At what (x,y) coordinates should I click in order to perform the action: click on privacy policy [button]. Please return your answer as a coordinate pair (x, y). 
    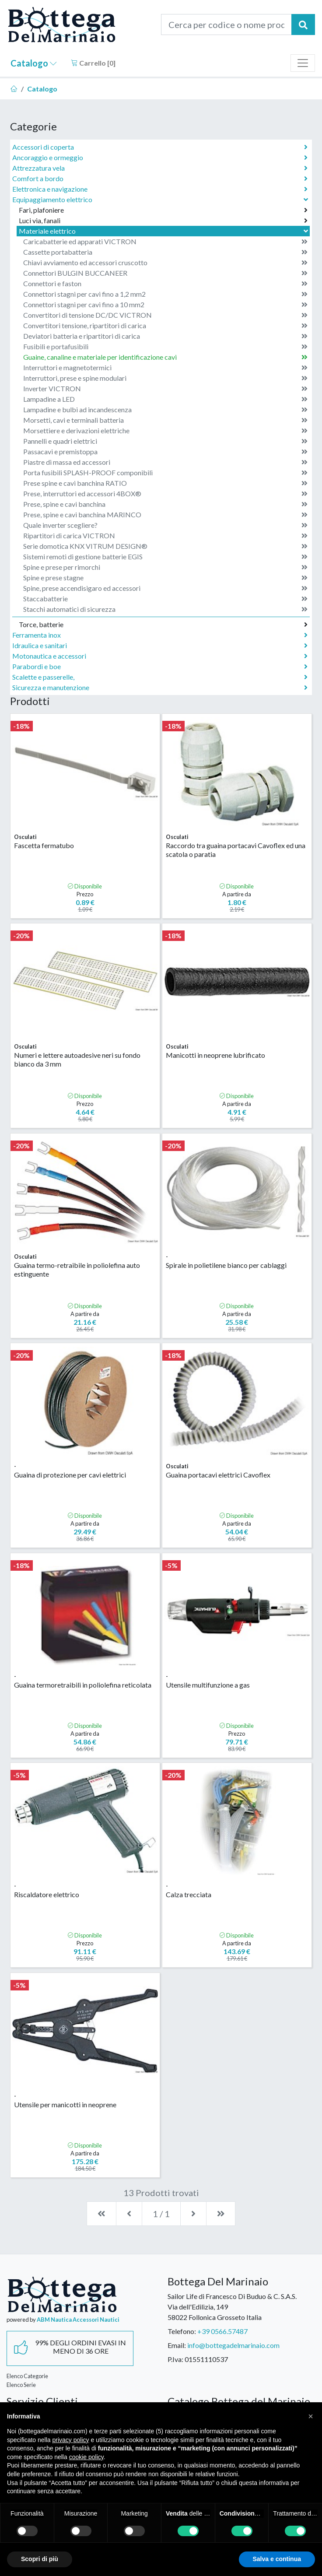
    Looking at the image, I should click on (70, 2439).